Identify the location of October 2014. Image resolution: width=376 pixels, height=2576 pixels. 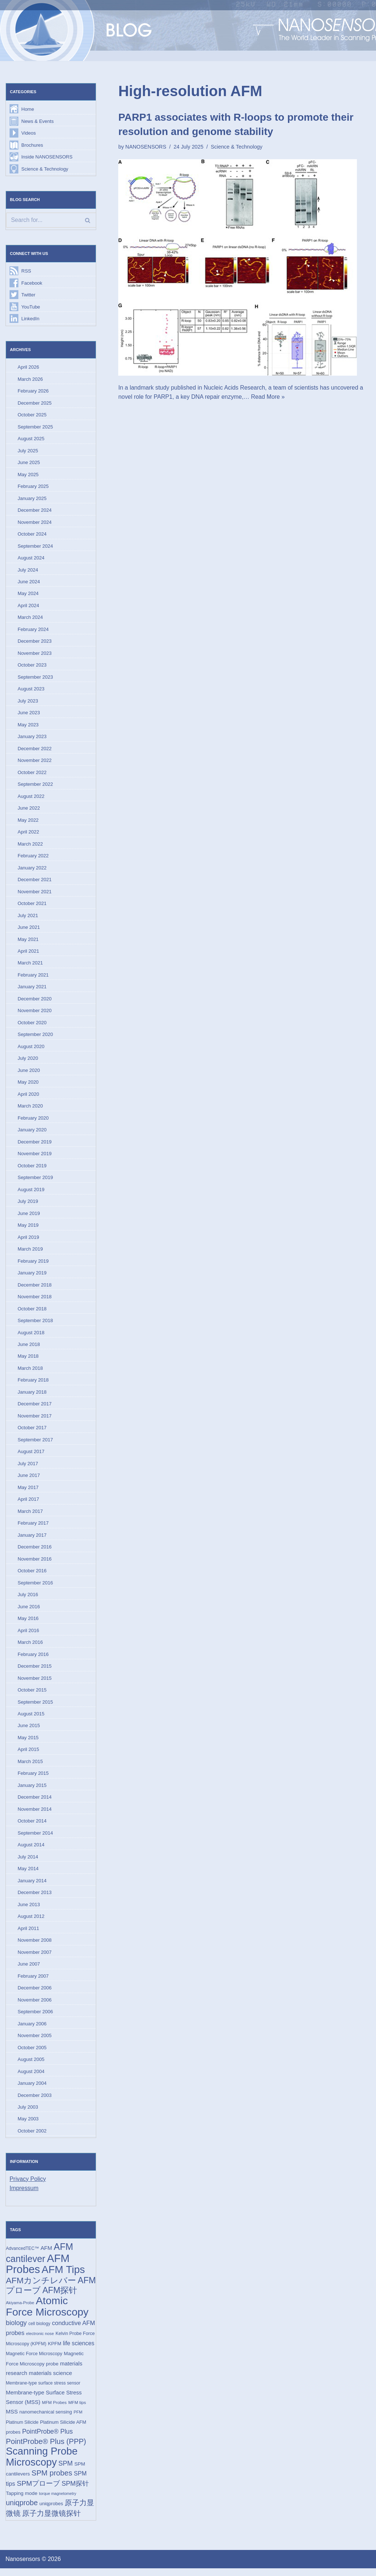
(32, 1826).